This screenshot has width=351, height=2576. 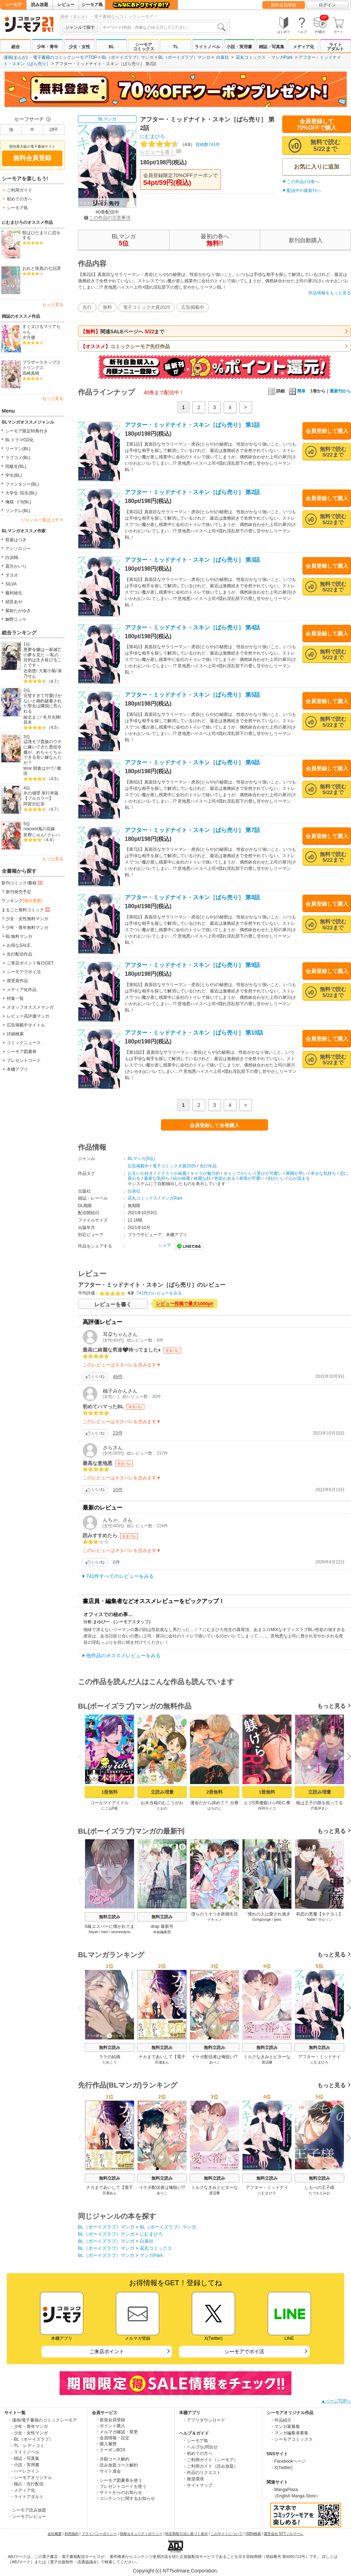 I want to click on にむまひろ, so click(x=152, y=136).